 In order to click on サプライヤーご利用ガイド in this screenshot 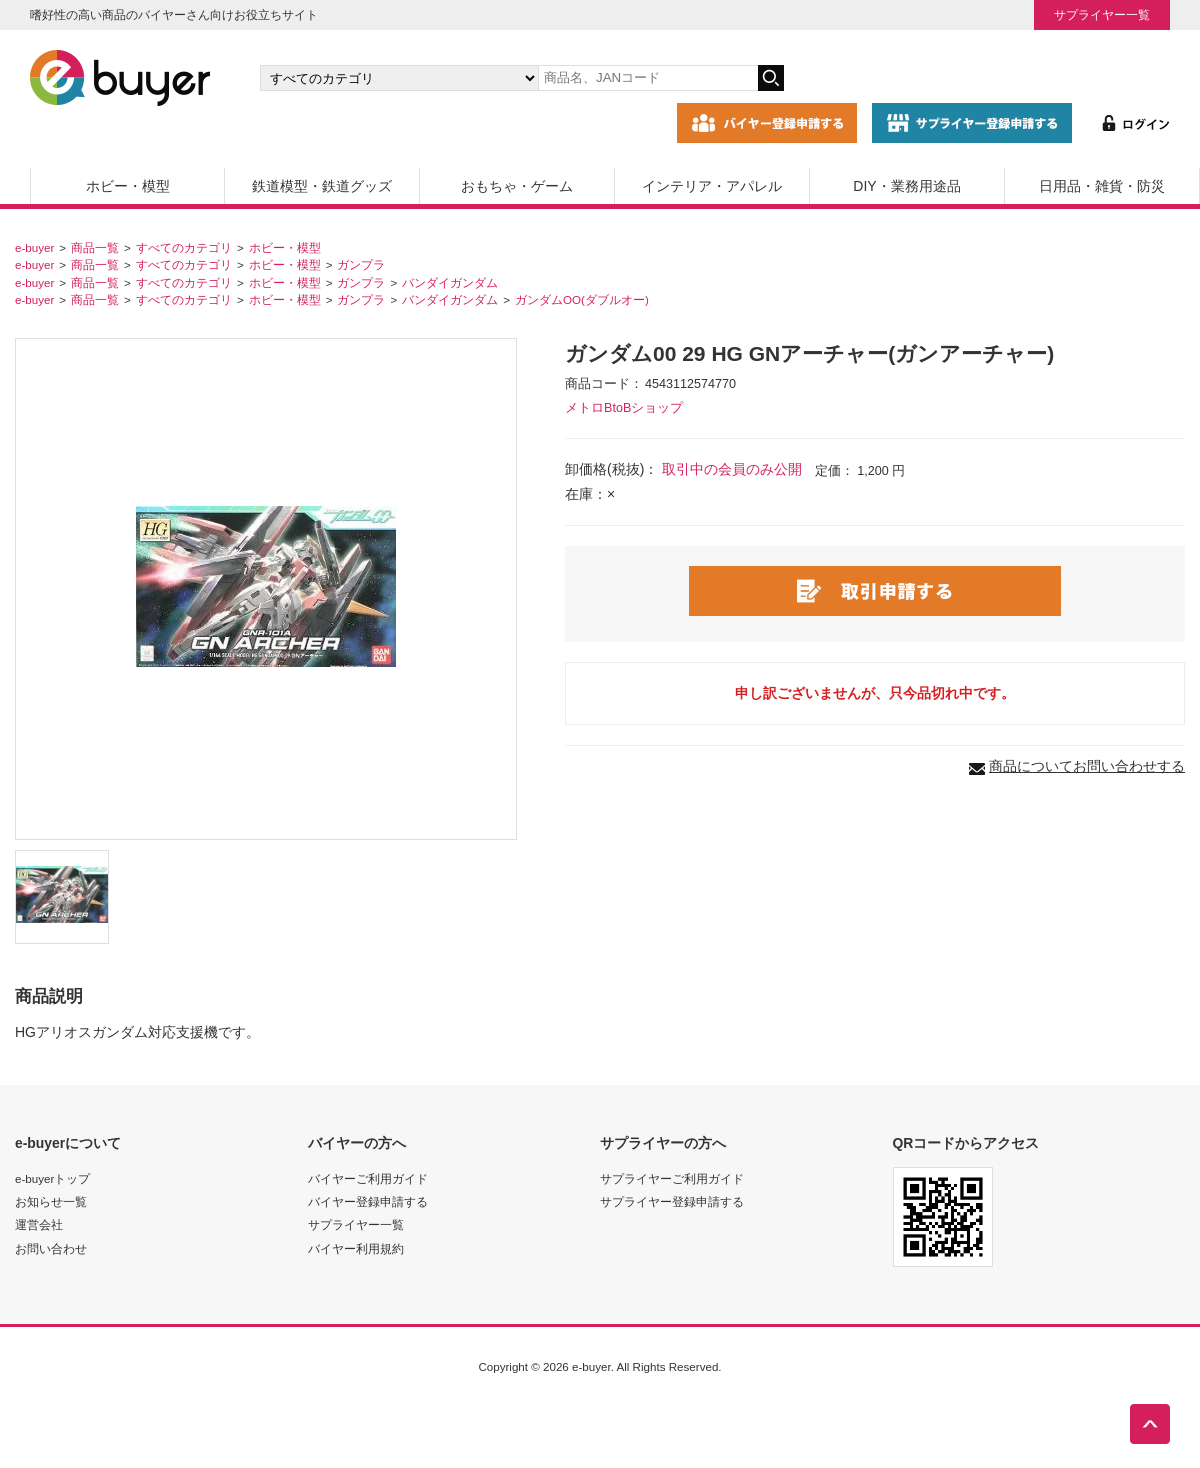, I will do `click(672, 1178)`.